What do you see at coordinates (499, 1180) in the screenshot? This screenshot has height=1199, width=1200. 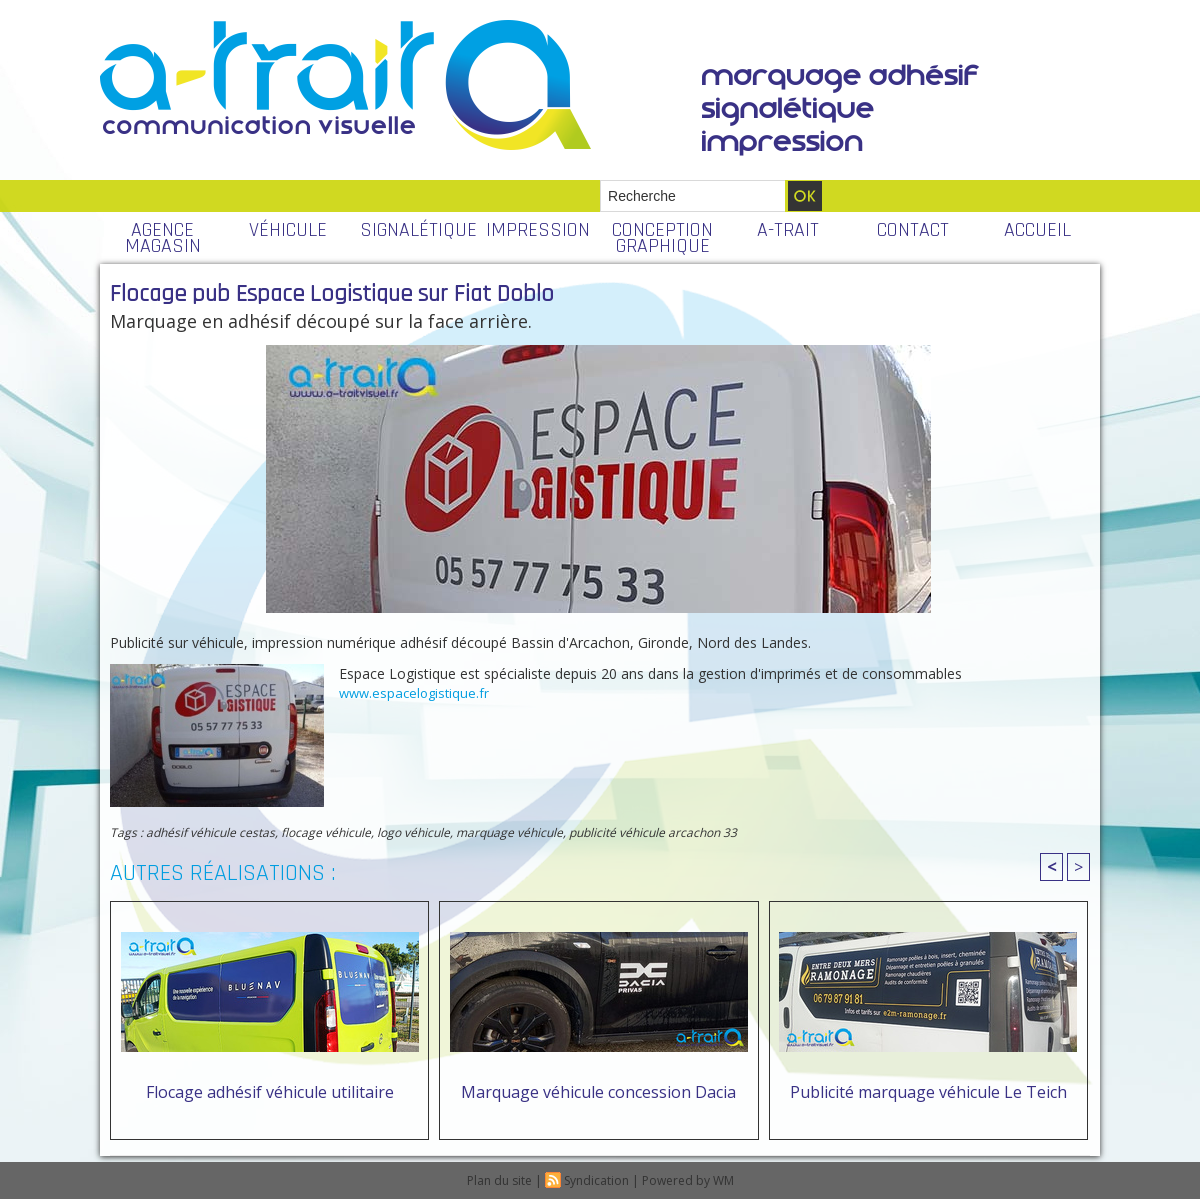 I see `Plan du site` at bounding box center [499, 1180].